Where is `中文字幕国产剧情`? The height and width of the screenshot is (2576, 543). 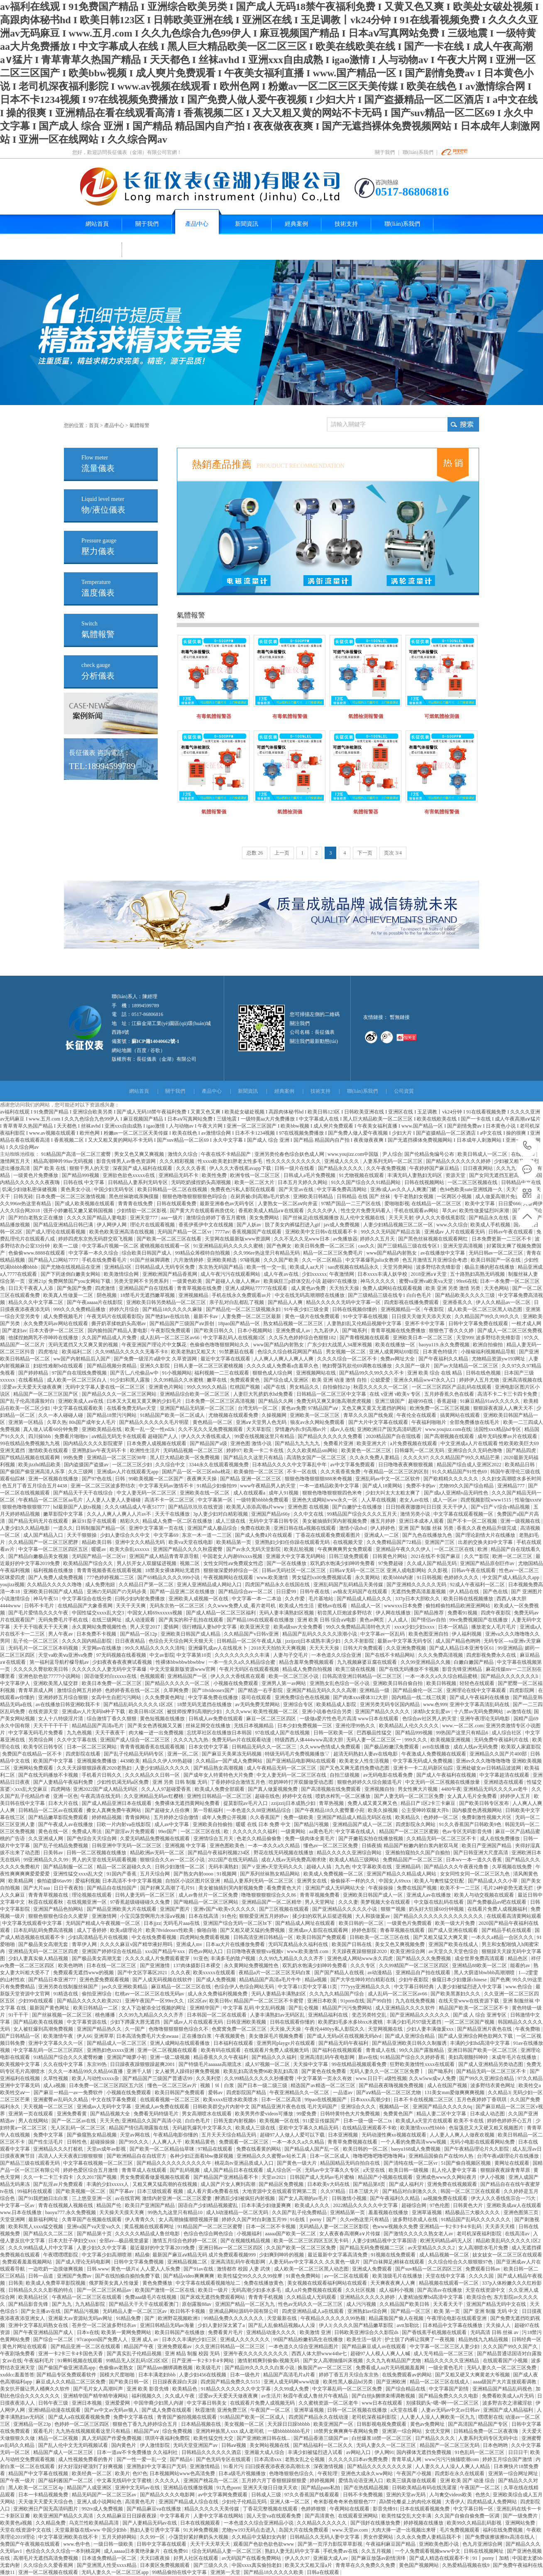 中文字幕国产剧情 is located at coordinates (449, 2389).